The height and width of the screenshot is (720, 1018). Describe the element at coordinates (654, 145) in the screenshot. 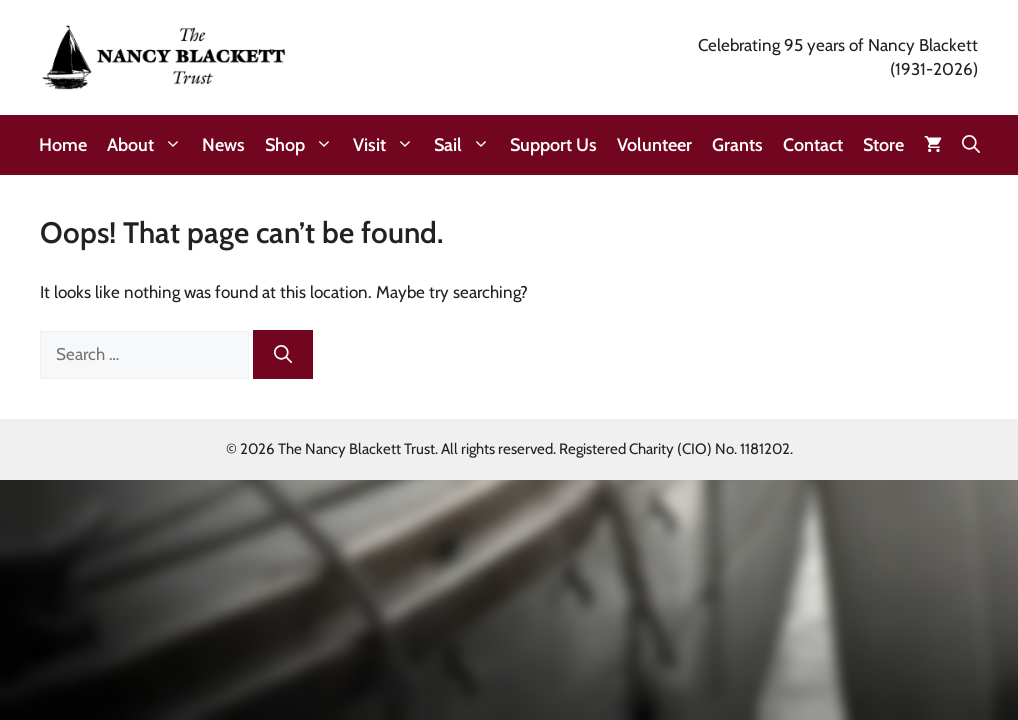

I see `Volunteer` at that location.